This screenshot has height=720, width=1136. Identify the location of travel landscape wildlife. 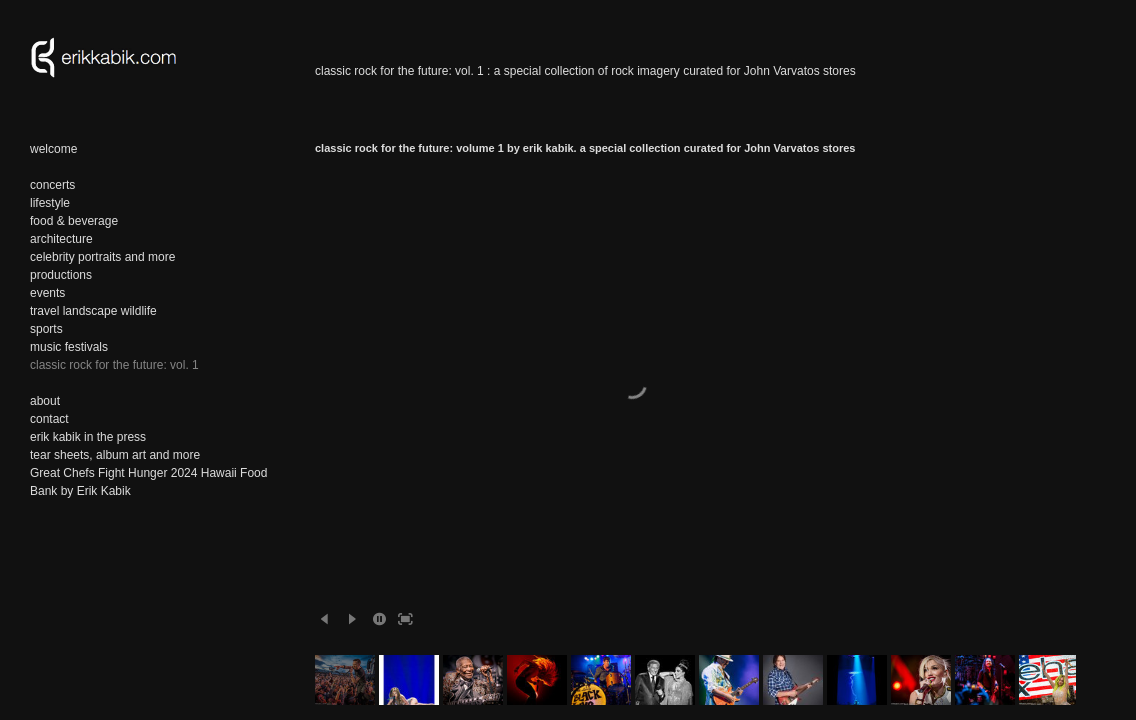
(93, 311).